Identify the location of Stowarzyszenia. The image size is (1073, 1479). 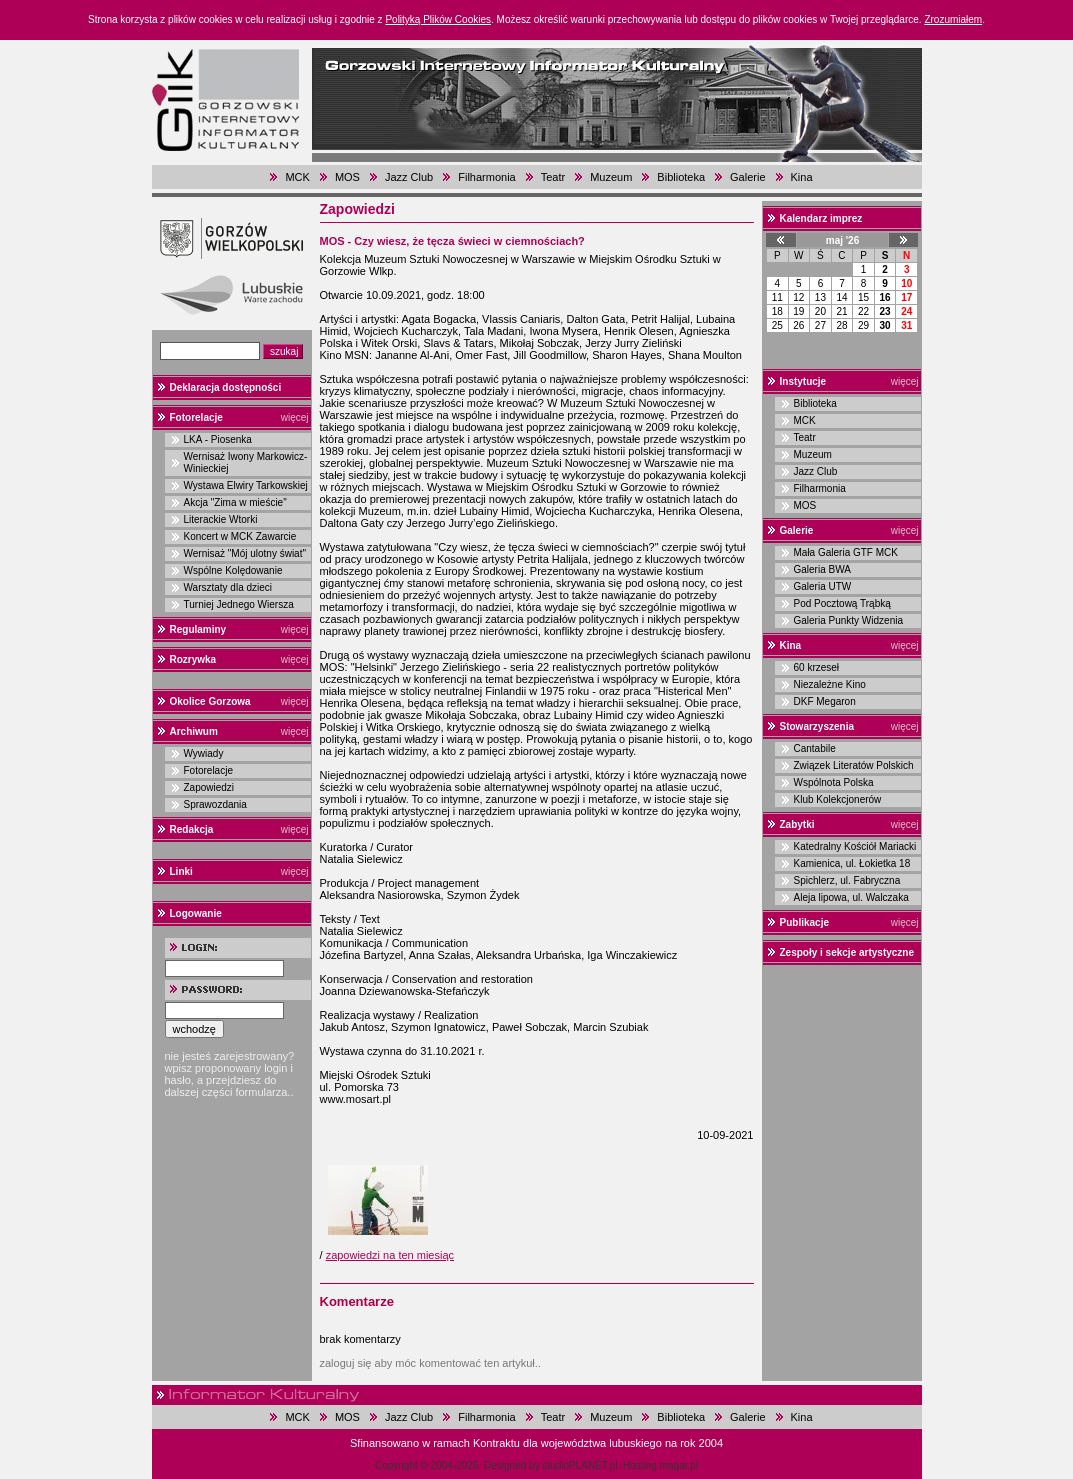
(817, 726).